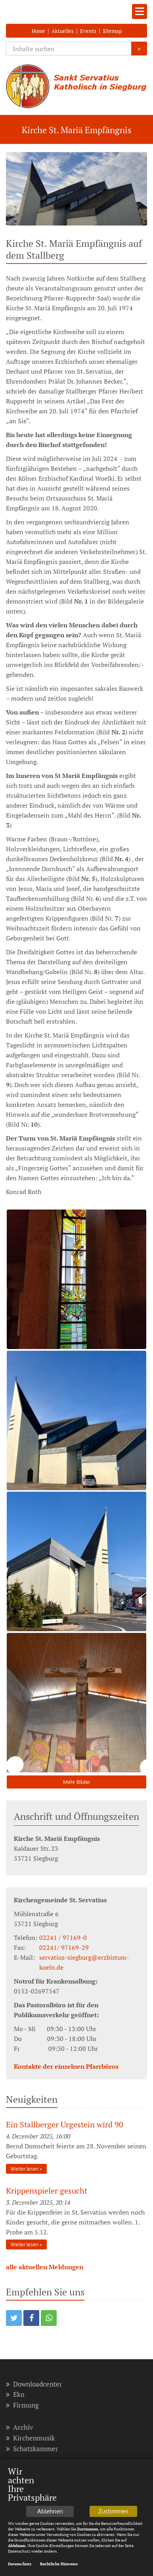  Describe the element at coordinates (22, 2405) in the screenshot. I see `Firmung` at that location.